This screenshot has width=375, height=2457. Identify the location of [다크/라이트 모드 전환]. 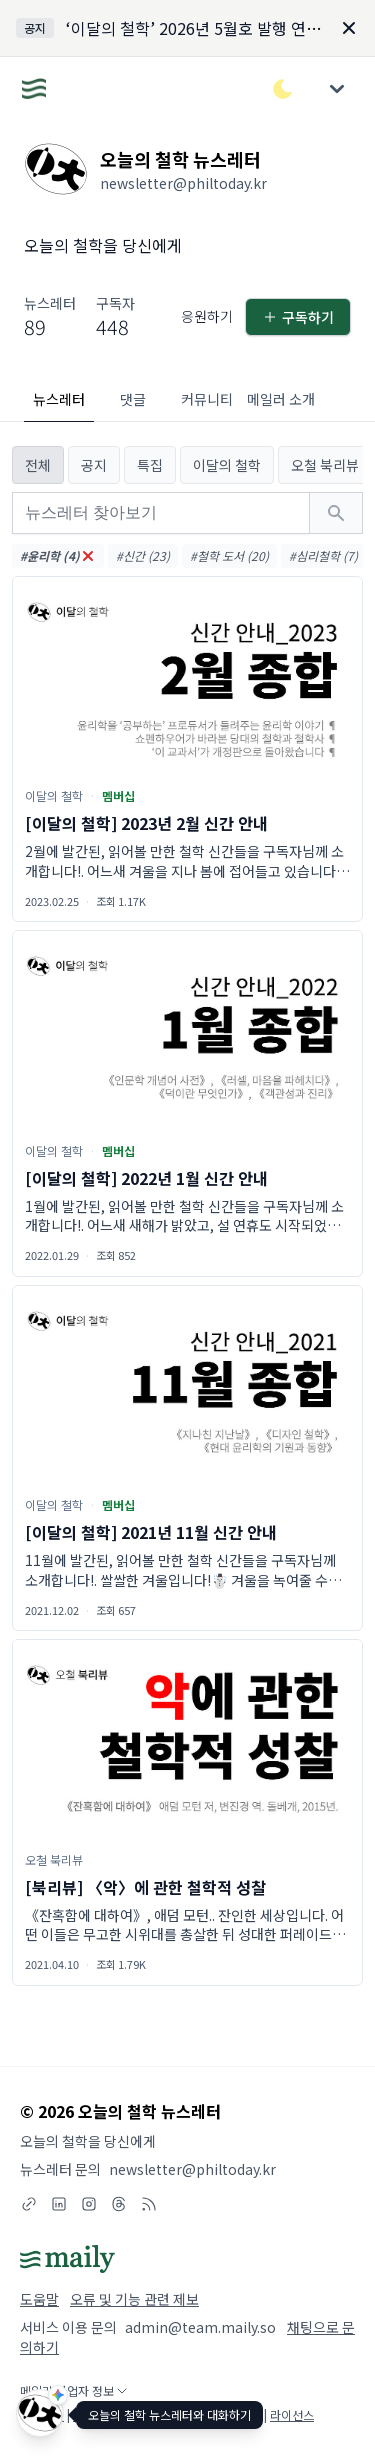
(283, 89).